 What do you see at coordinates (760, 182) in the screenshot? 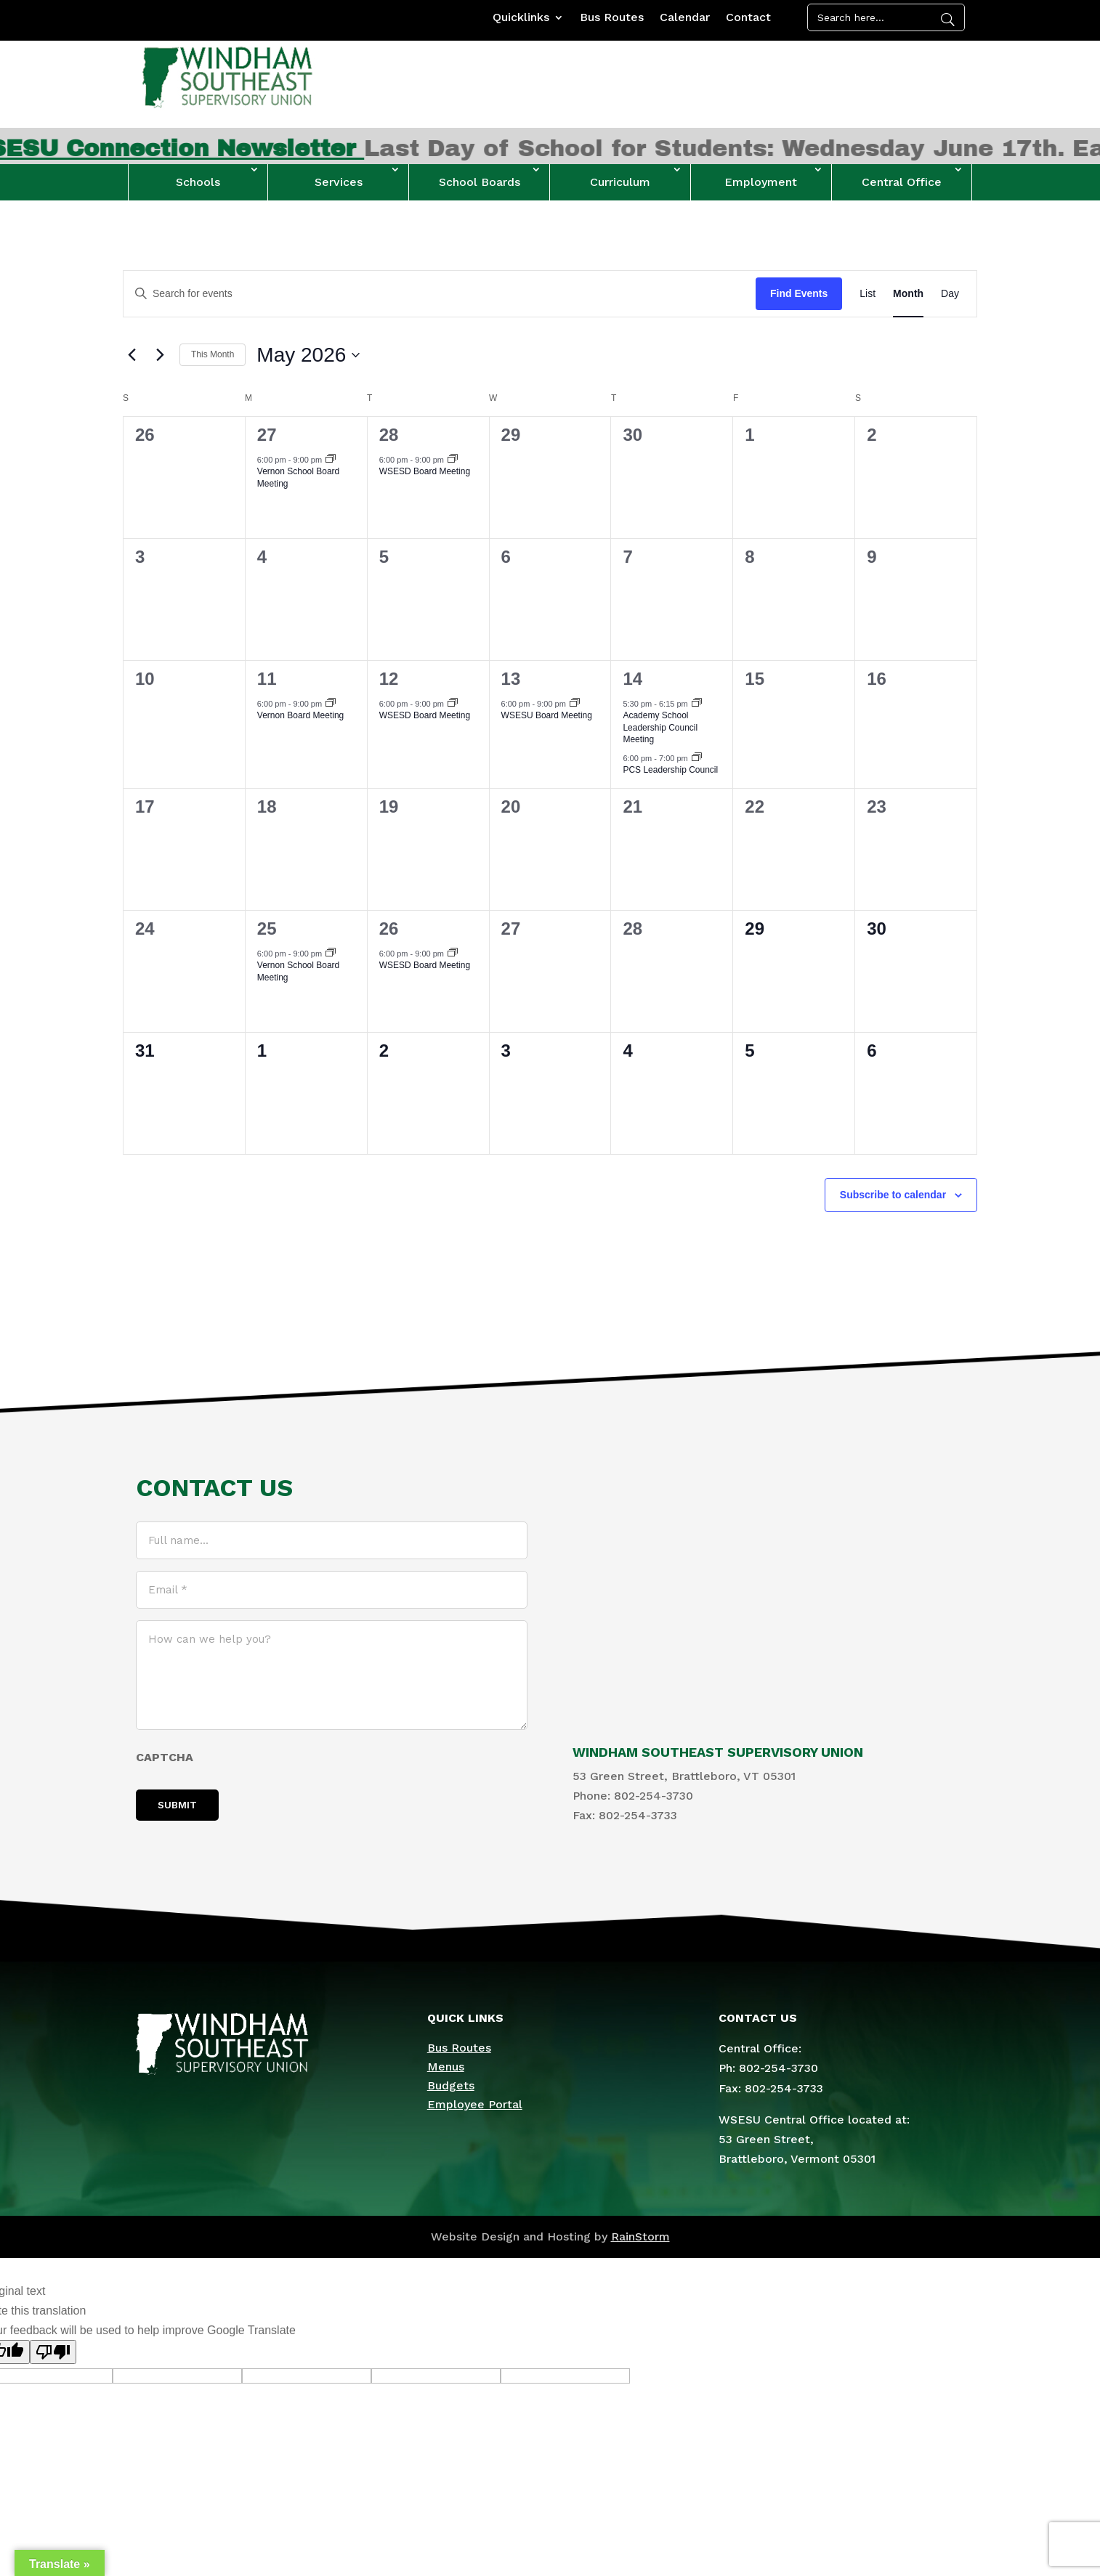
I see `Employment` at bounding box center [760, 182].